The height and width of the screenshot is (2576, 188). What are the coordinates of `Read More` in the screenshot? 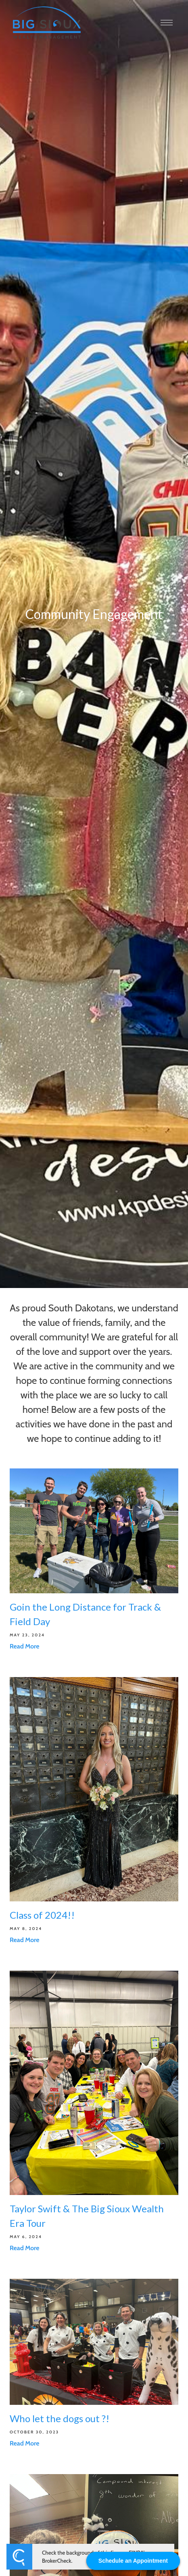 It's located at (25, 1646).